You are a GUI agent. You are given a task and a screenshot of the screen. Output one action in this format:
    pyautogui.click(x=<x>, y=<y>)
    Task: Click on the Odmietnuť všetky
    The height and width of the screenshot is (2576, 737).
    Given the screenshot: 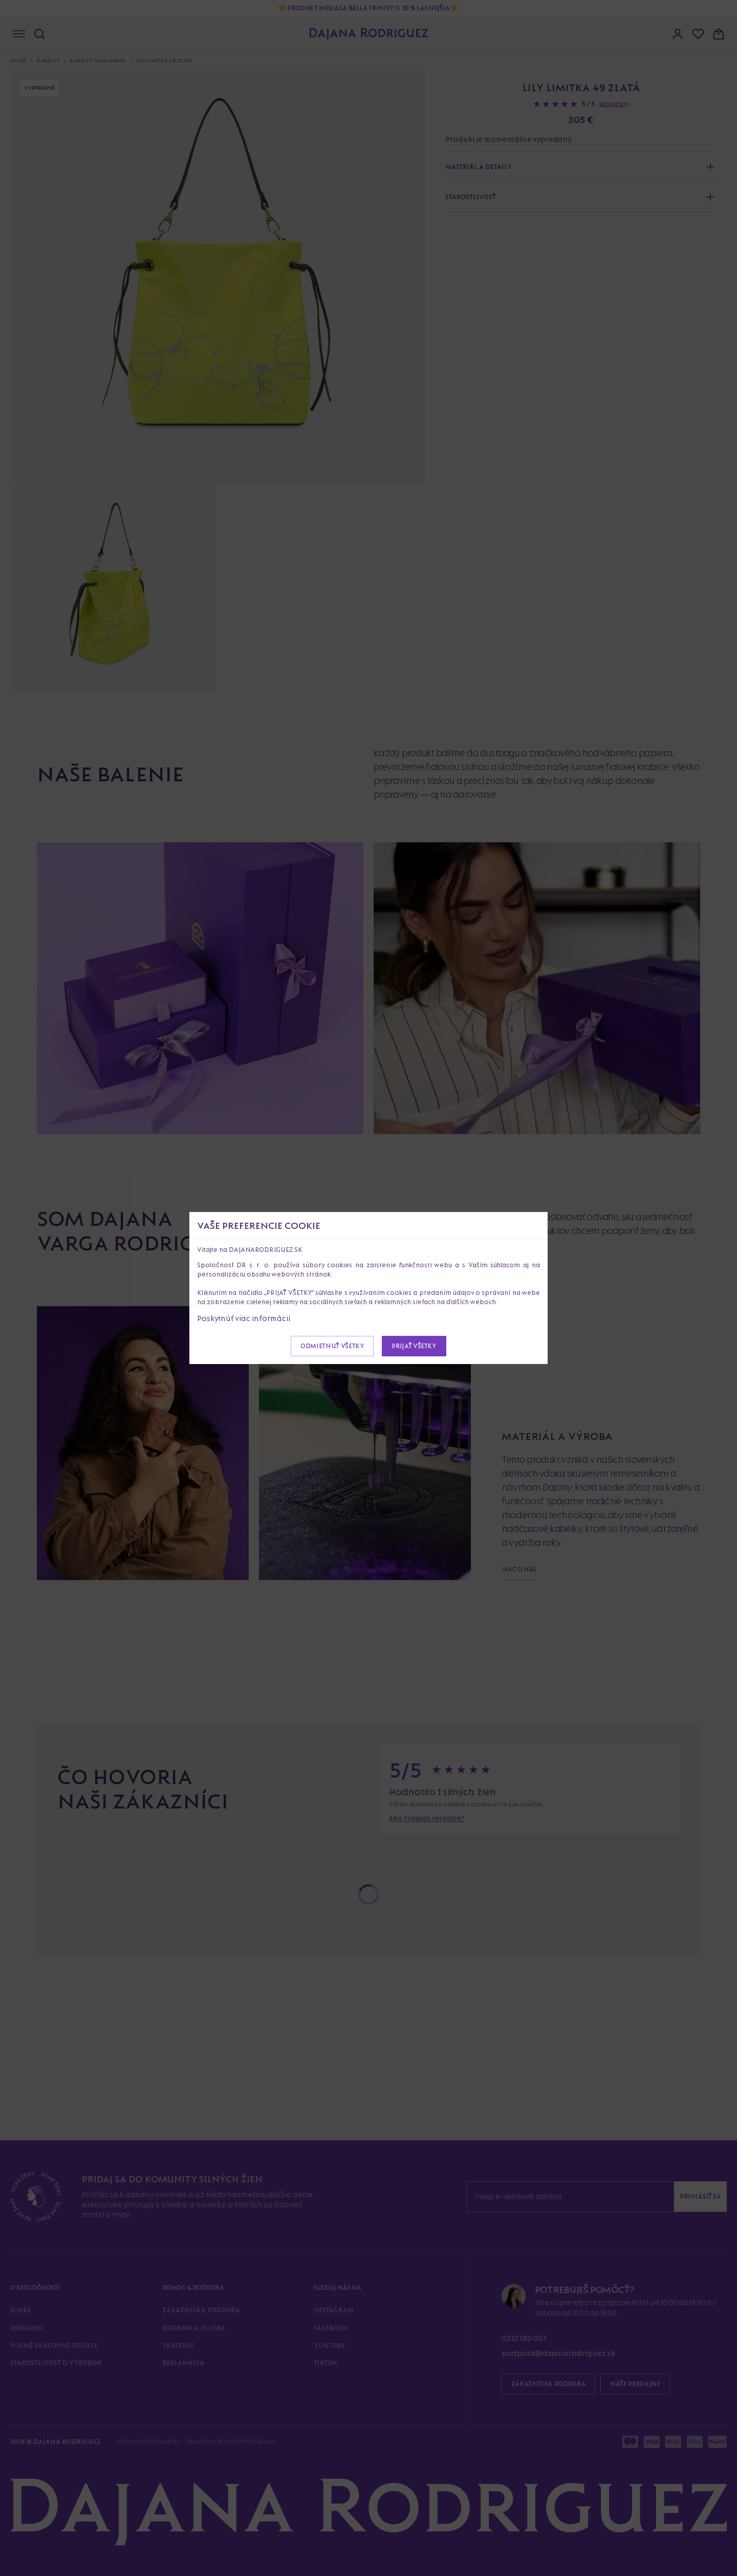 What is the action you would take?
    pyautogui.click(x=332, y=1346)
    